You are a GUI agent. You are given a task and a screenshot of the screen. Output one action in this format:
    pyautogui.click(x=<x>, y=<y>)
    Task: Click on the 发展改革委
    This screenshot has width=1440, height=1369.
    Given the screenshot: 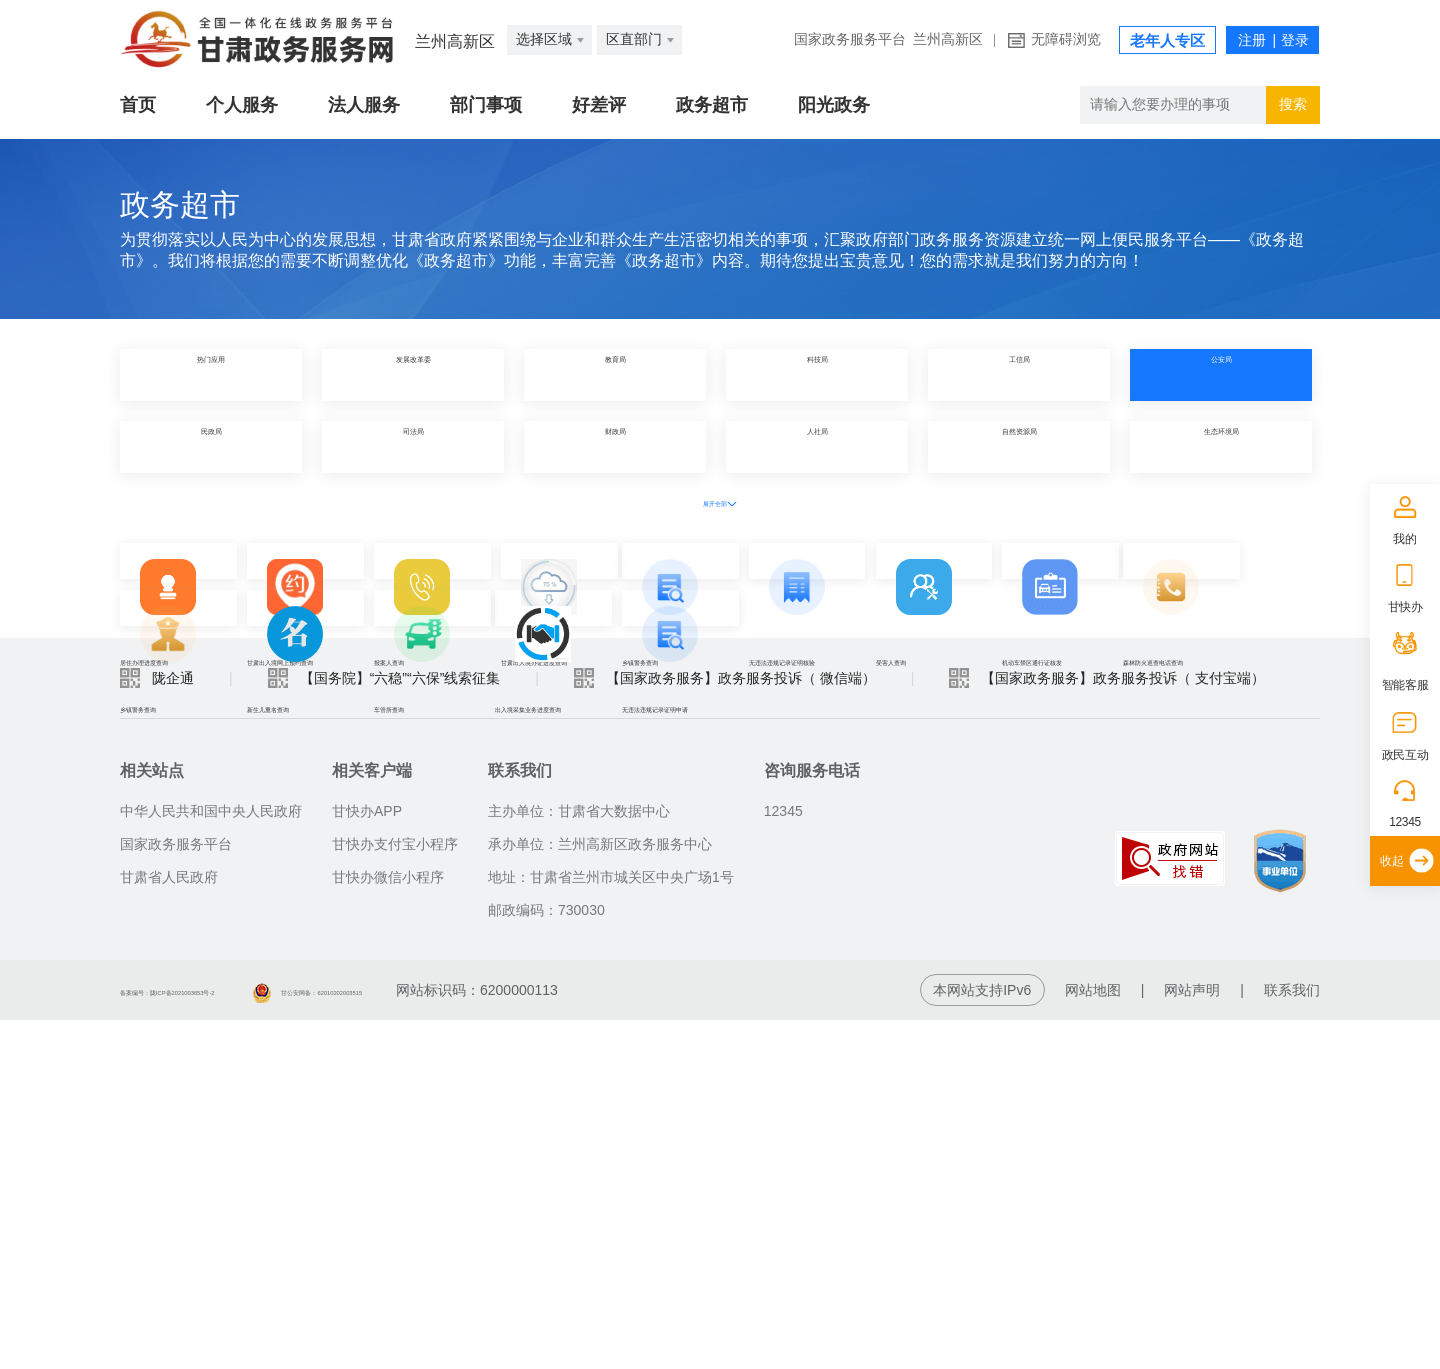 What is the action you would take?
    pyautogui.click(x=413, y=374)
    